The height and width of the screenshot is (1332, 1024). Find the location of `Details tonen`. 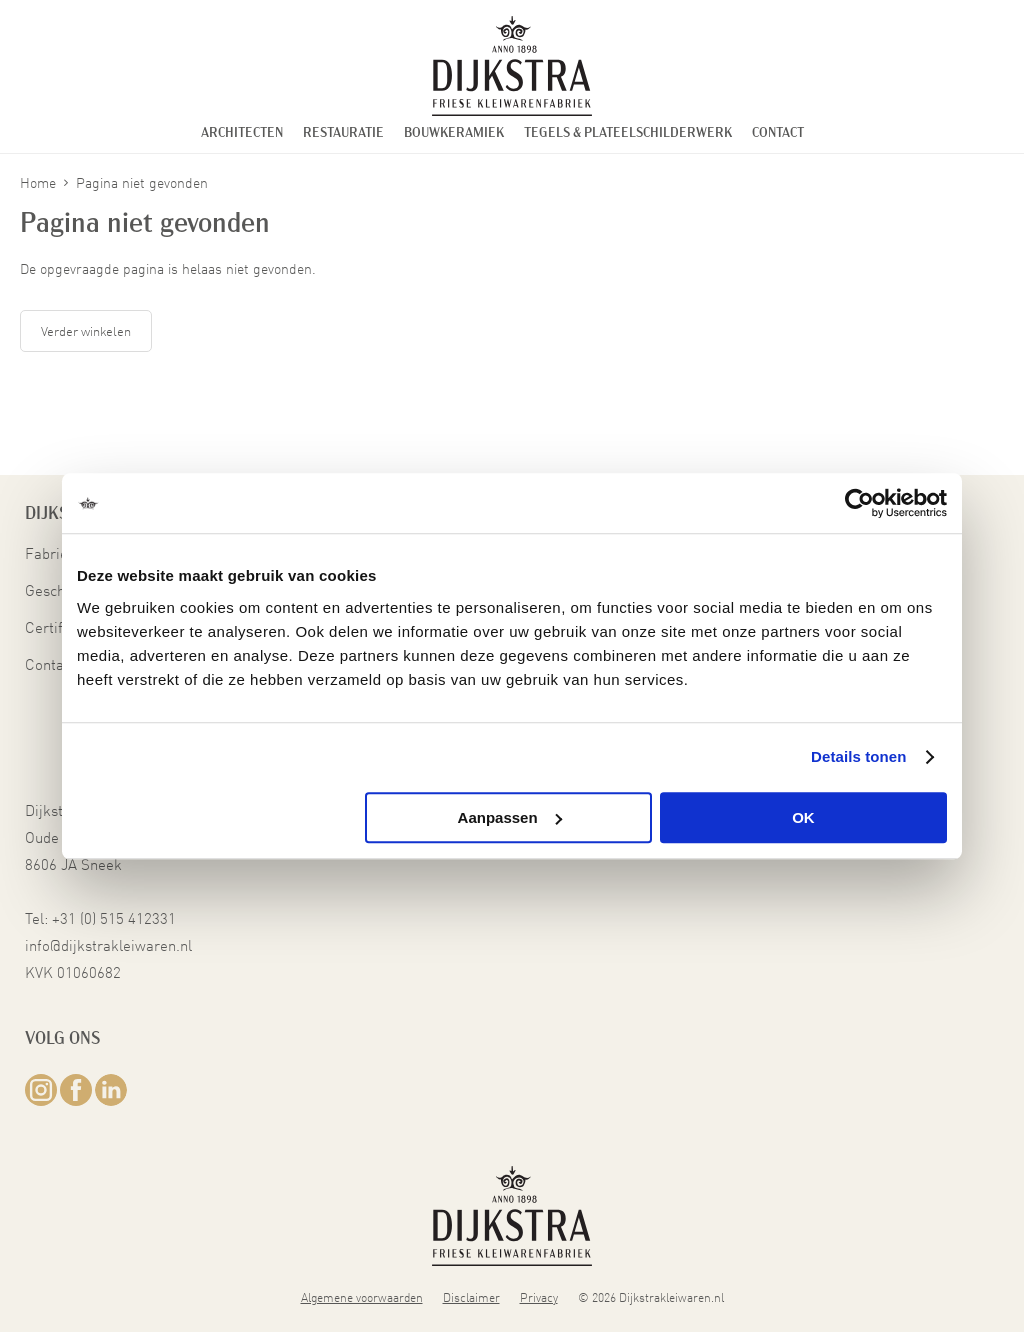

Details tonen is located at coordinates (858, 756).